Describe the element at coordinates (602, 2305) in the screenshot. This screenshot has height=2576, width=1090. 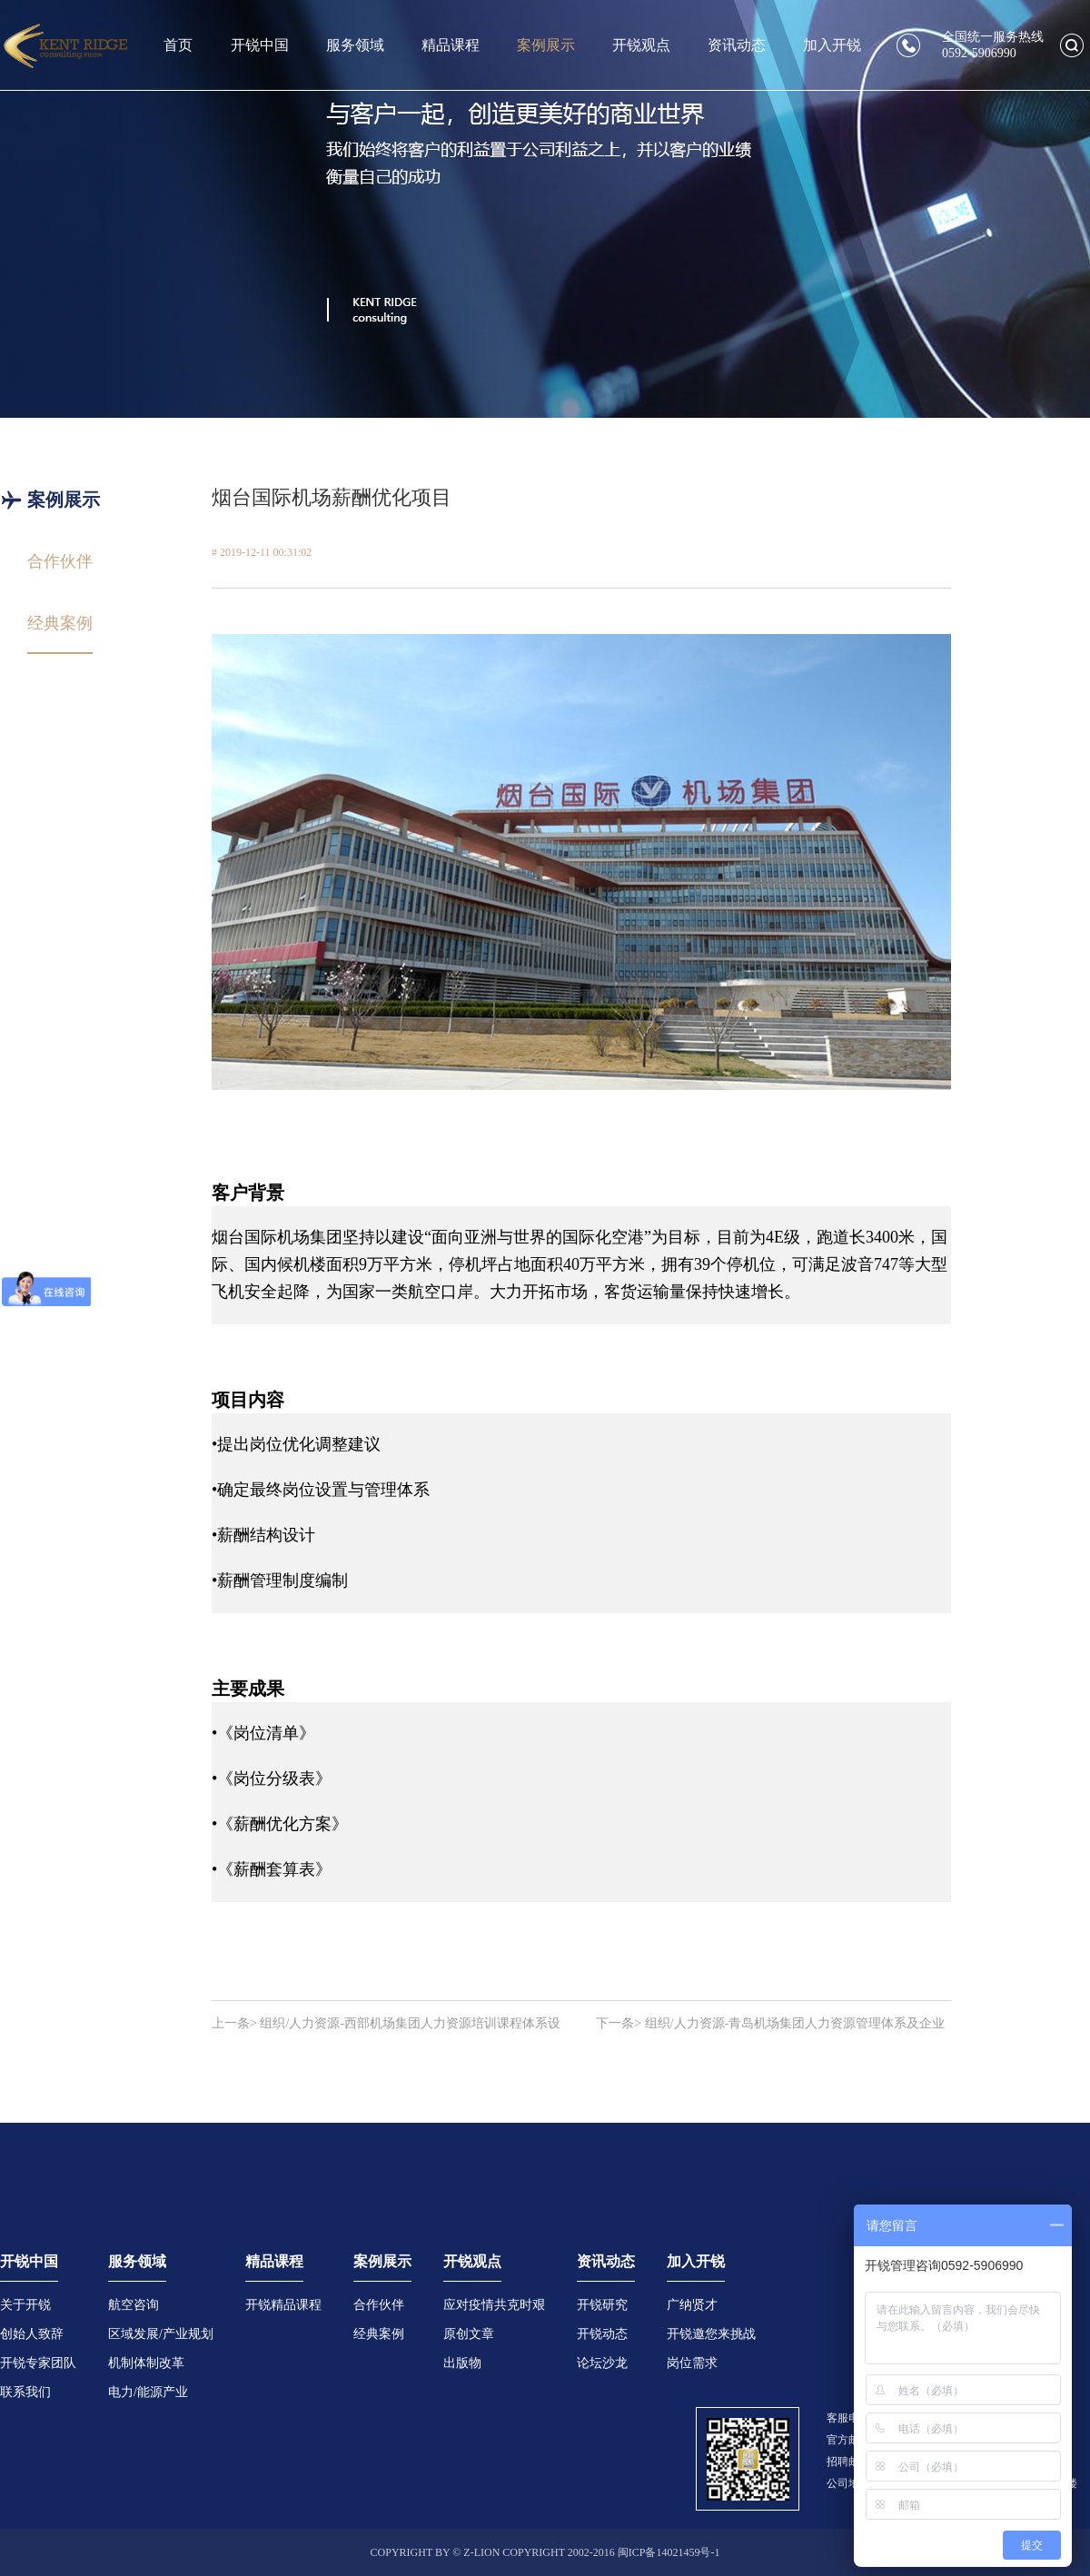
I see `开锐研究` at that location.